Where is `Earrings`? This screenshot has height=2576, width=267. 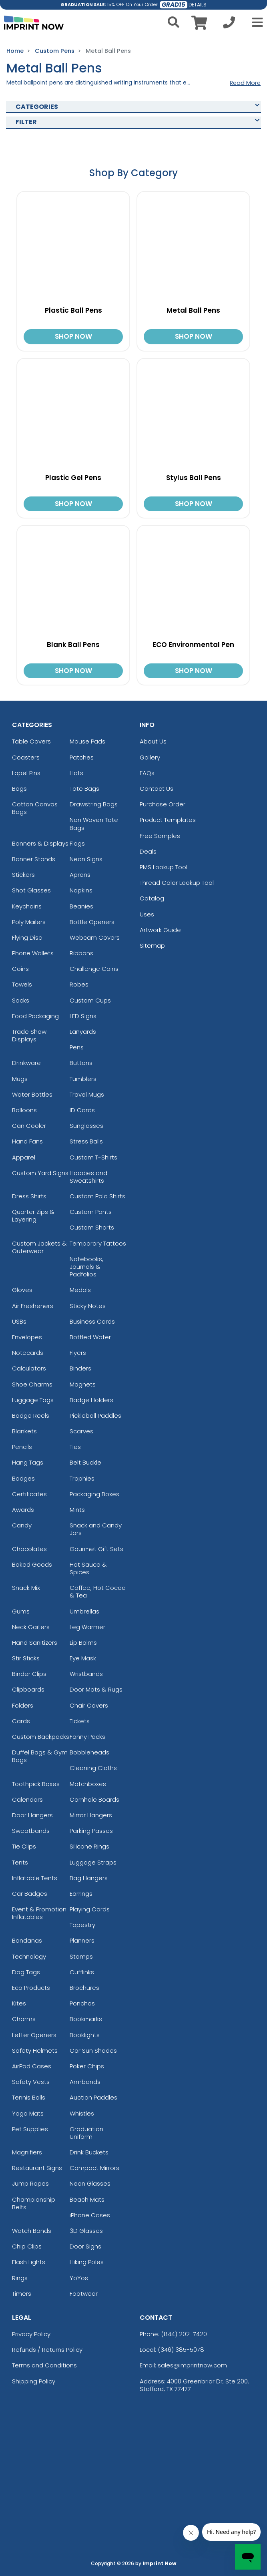 Earrings is located at coordinates (81, 1893).